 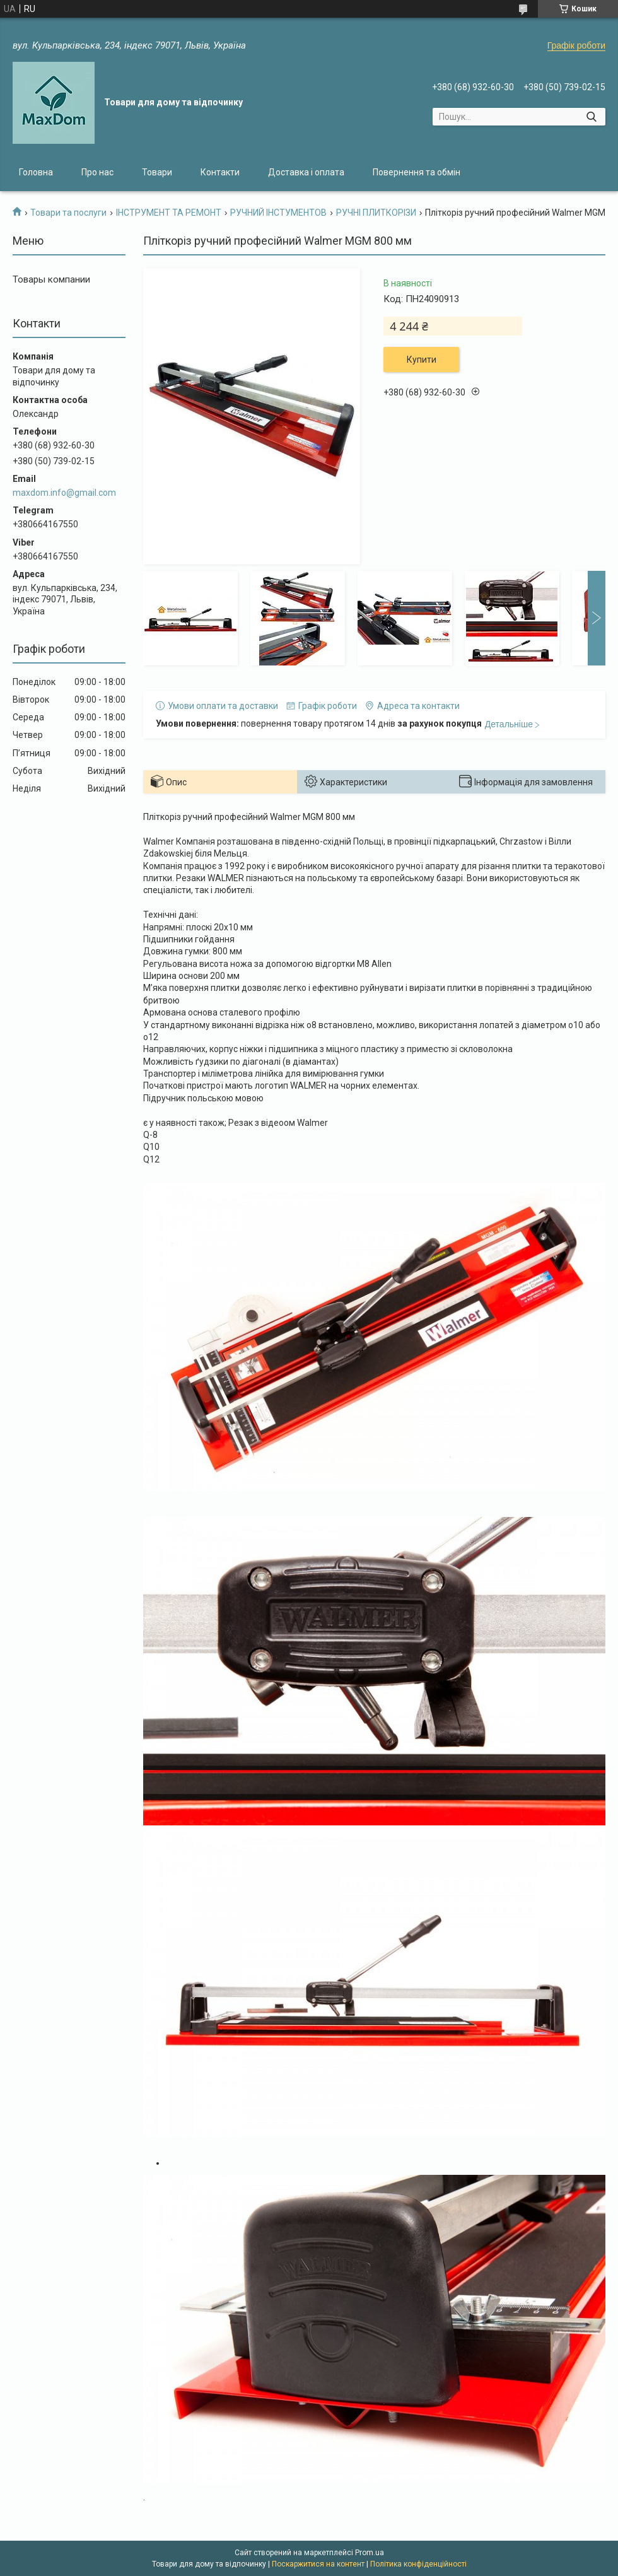 I want to click on Політика конфіденційності, so click(x=418, y=2564).